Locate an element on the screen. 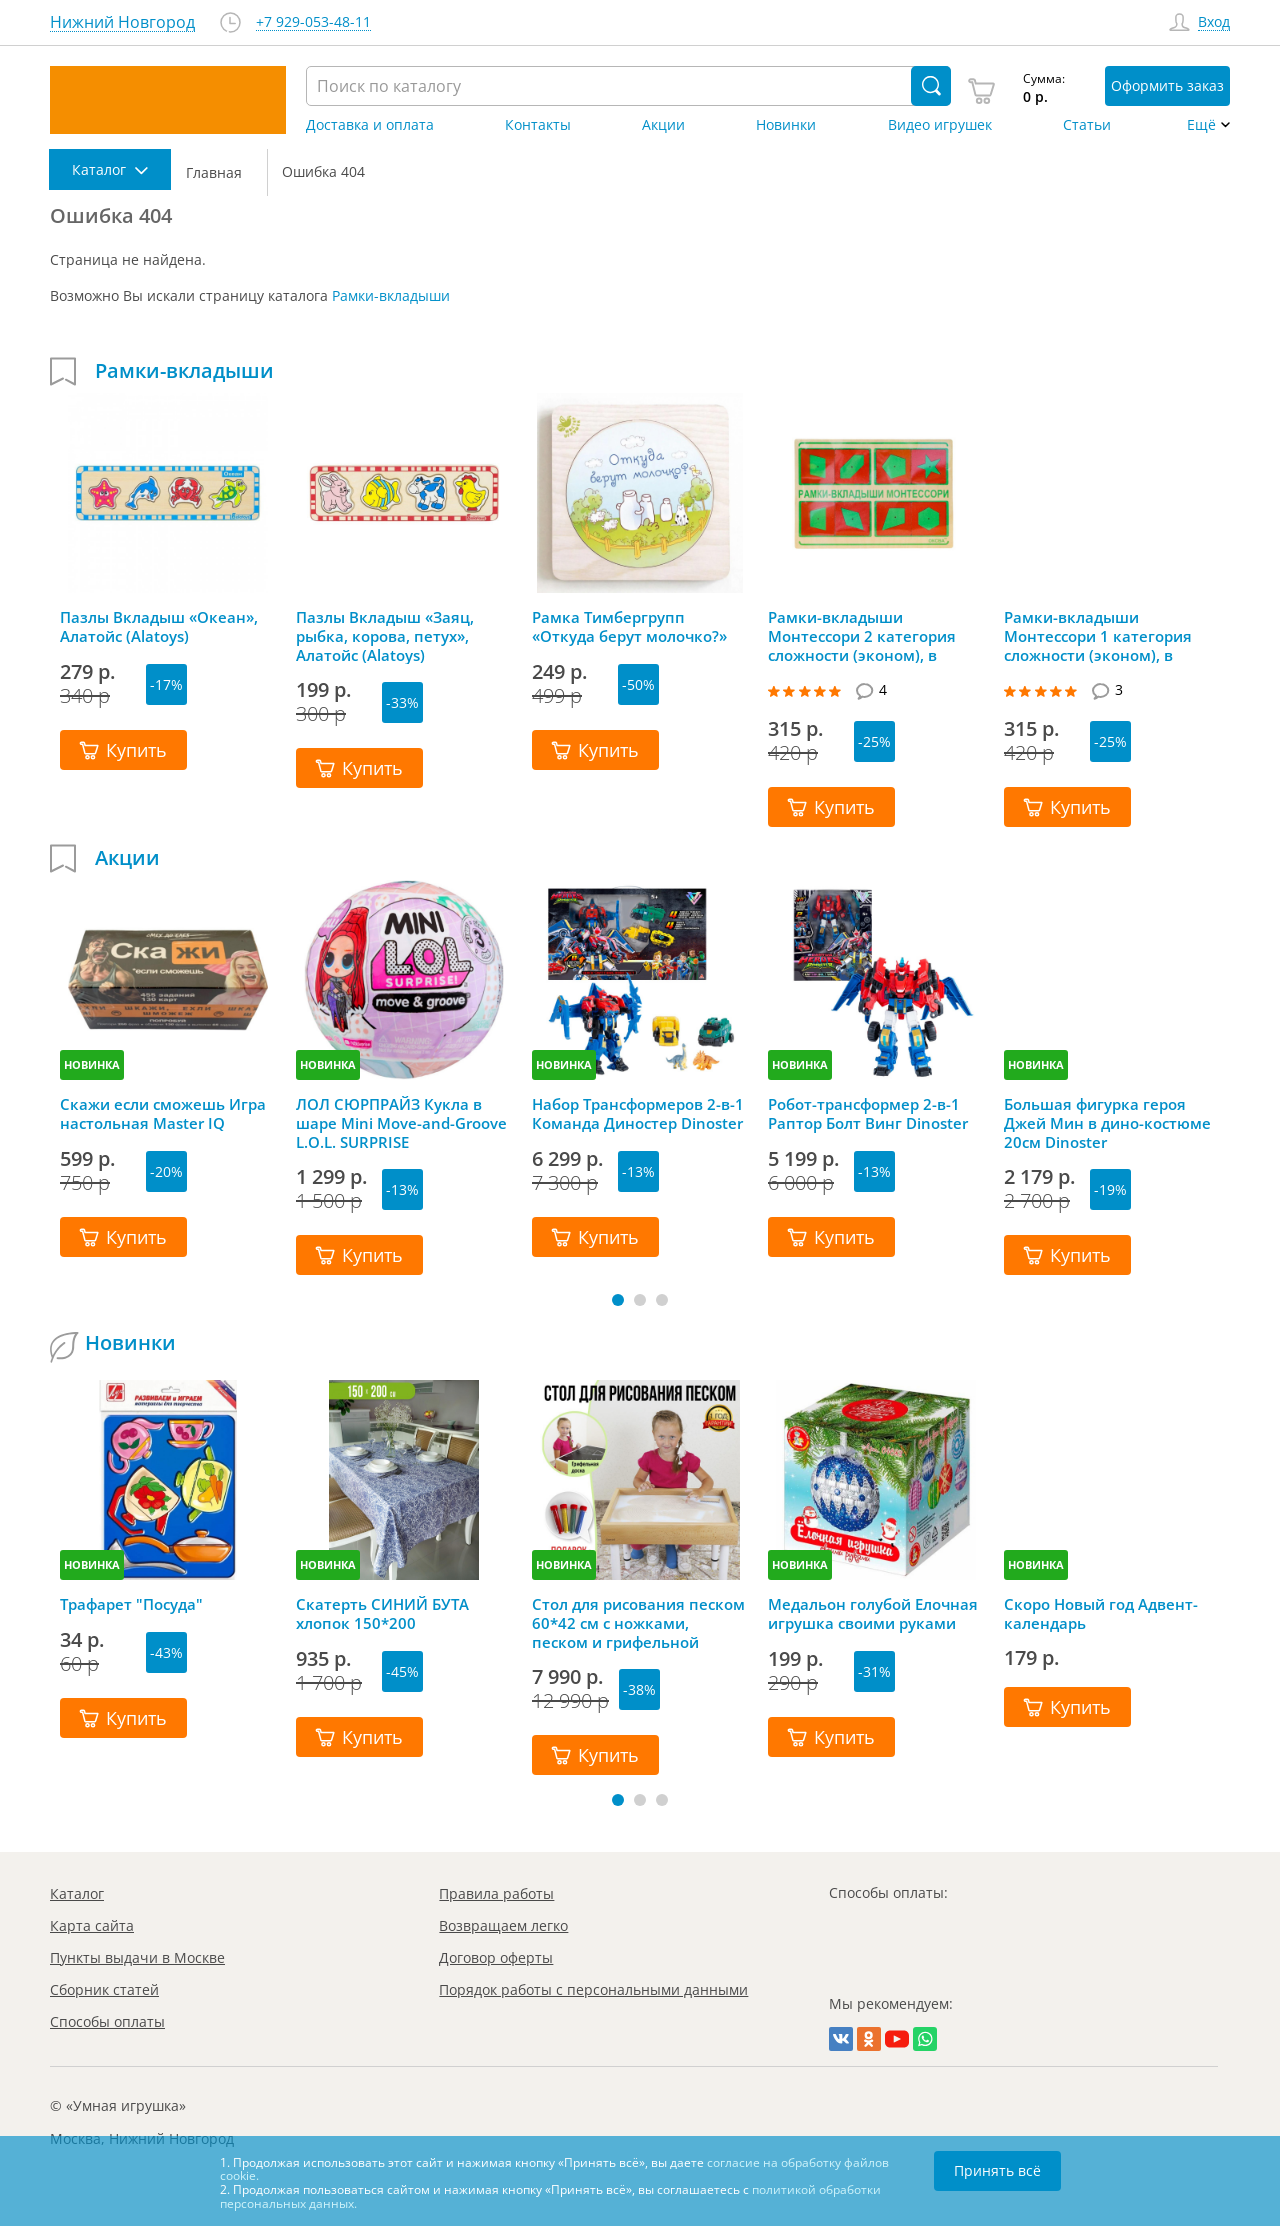 The width and height of the screenshot is (1280, 2226). Статьи is located at coordinates (1087, 125).